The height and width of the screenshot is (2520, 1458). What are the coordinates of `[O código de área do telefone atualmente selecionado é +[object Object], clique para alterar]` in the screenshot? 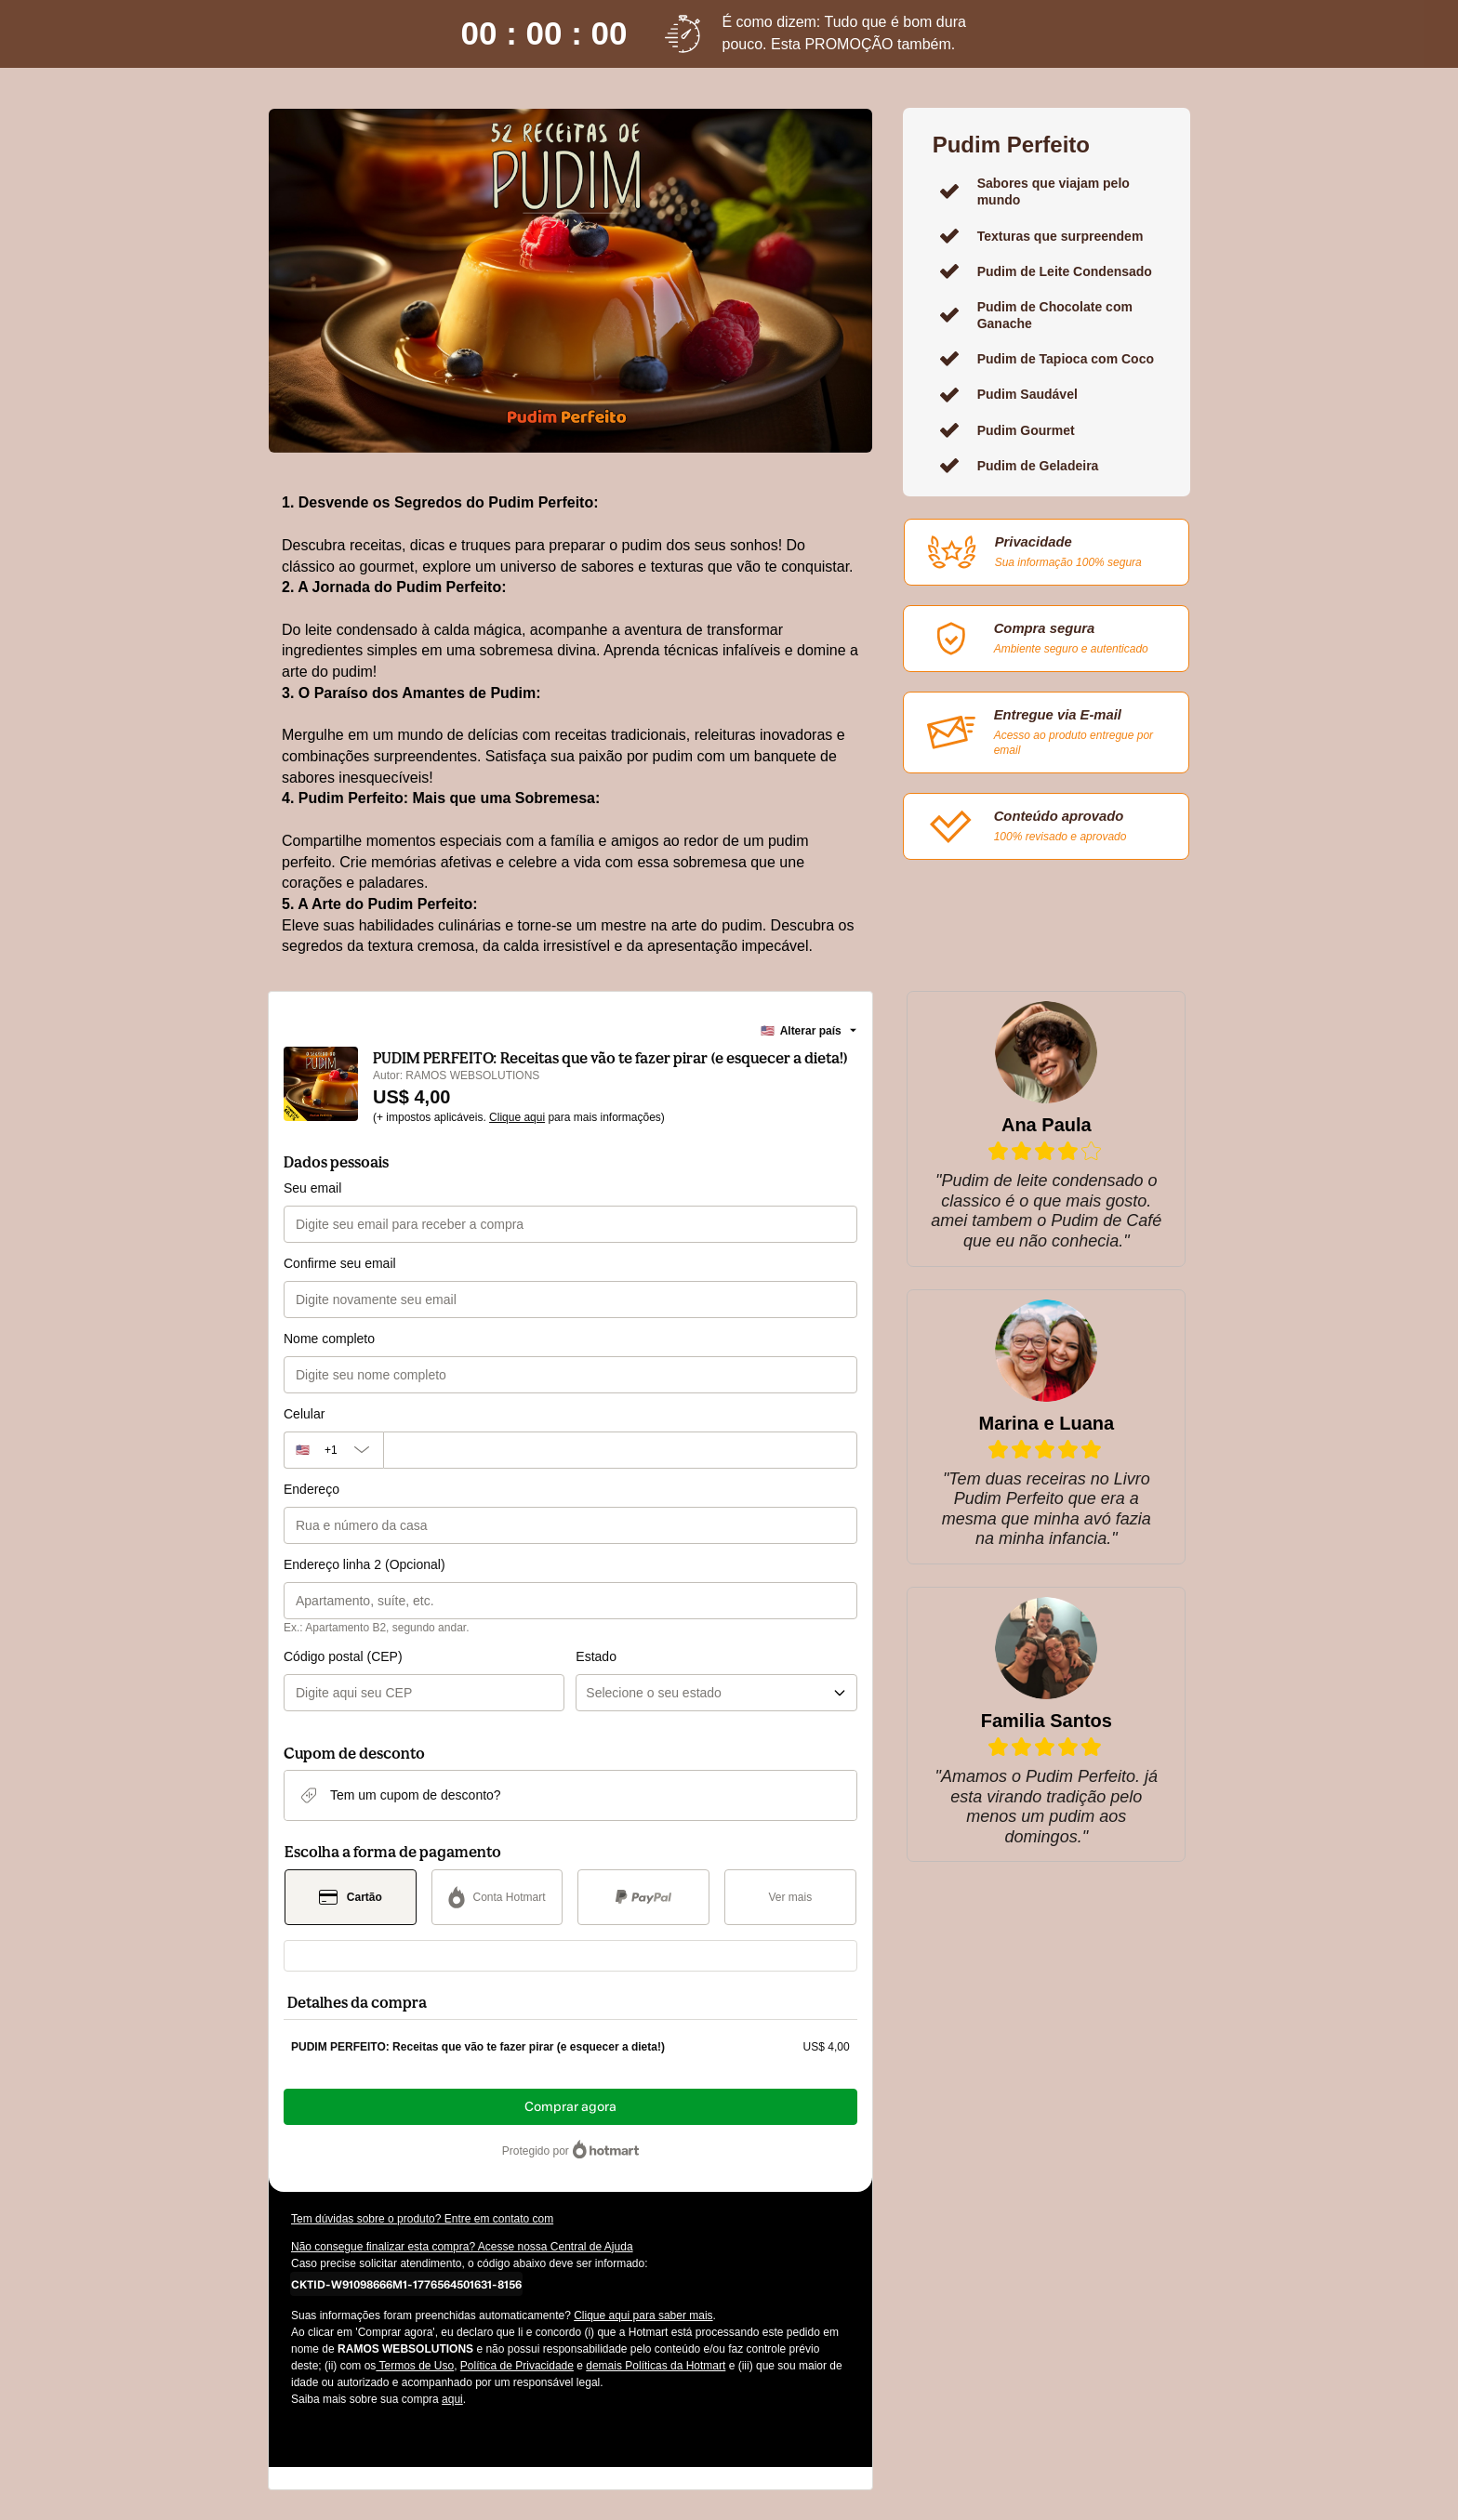 It's located at (333, 1450).